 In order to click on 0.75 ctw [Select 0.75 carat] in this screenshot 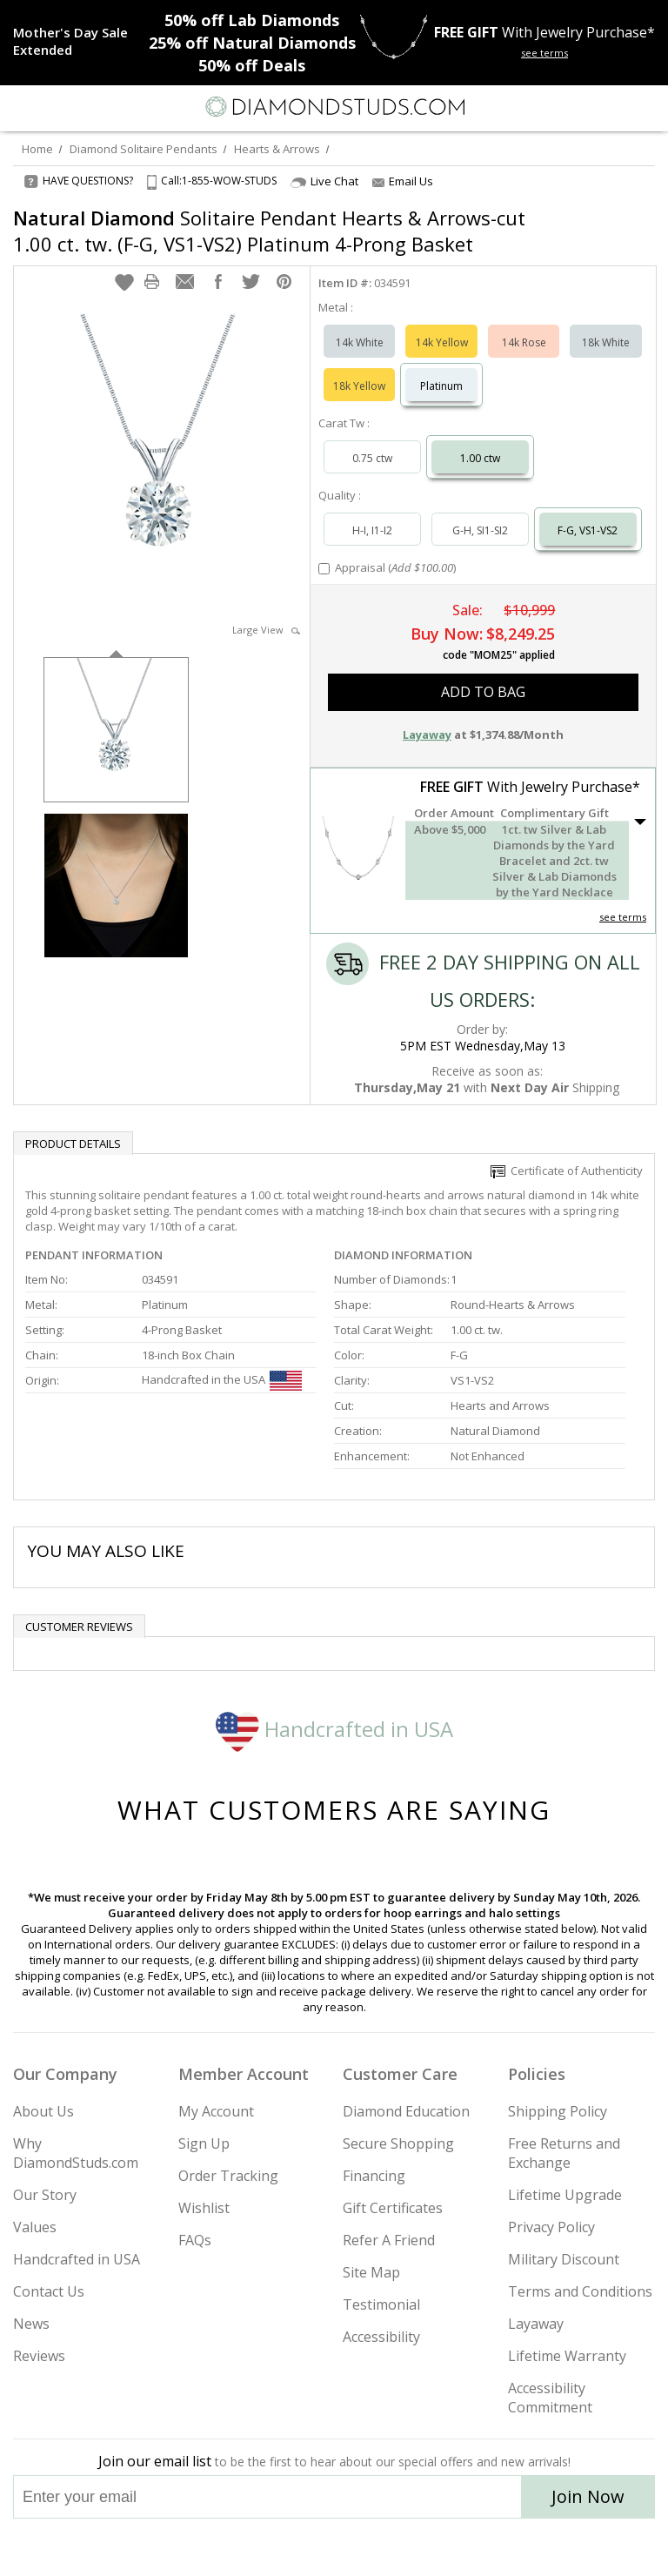, I will do `click(372, 458)`.